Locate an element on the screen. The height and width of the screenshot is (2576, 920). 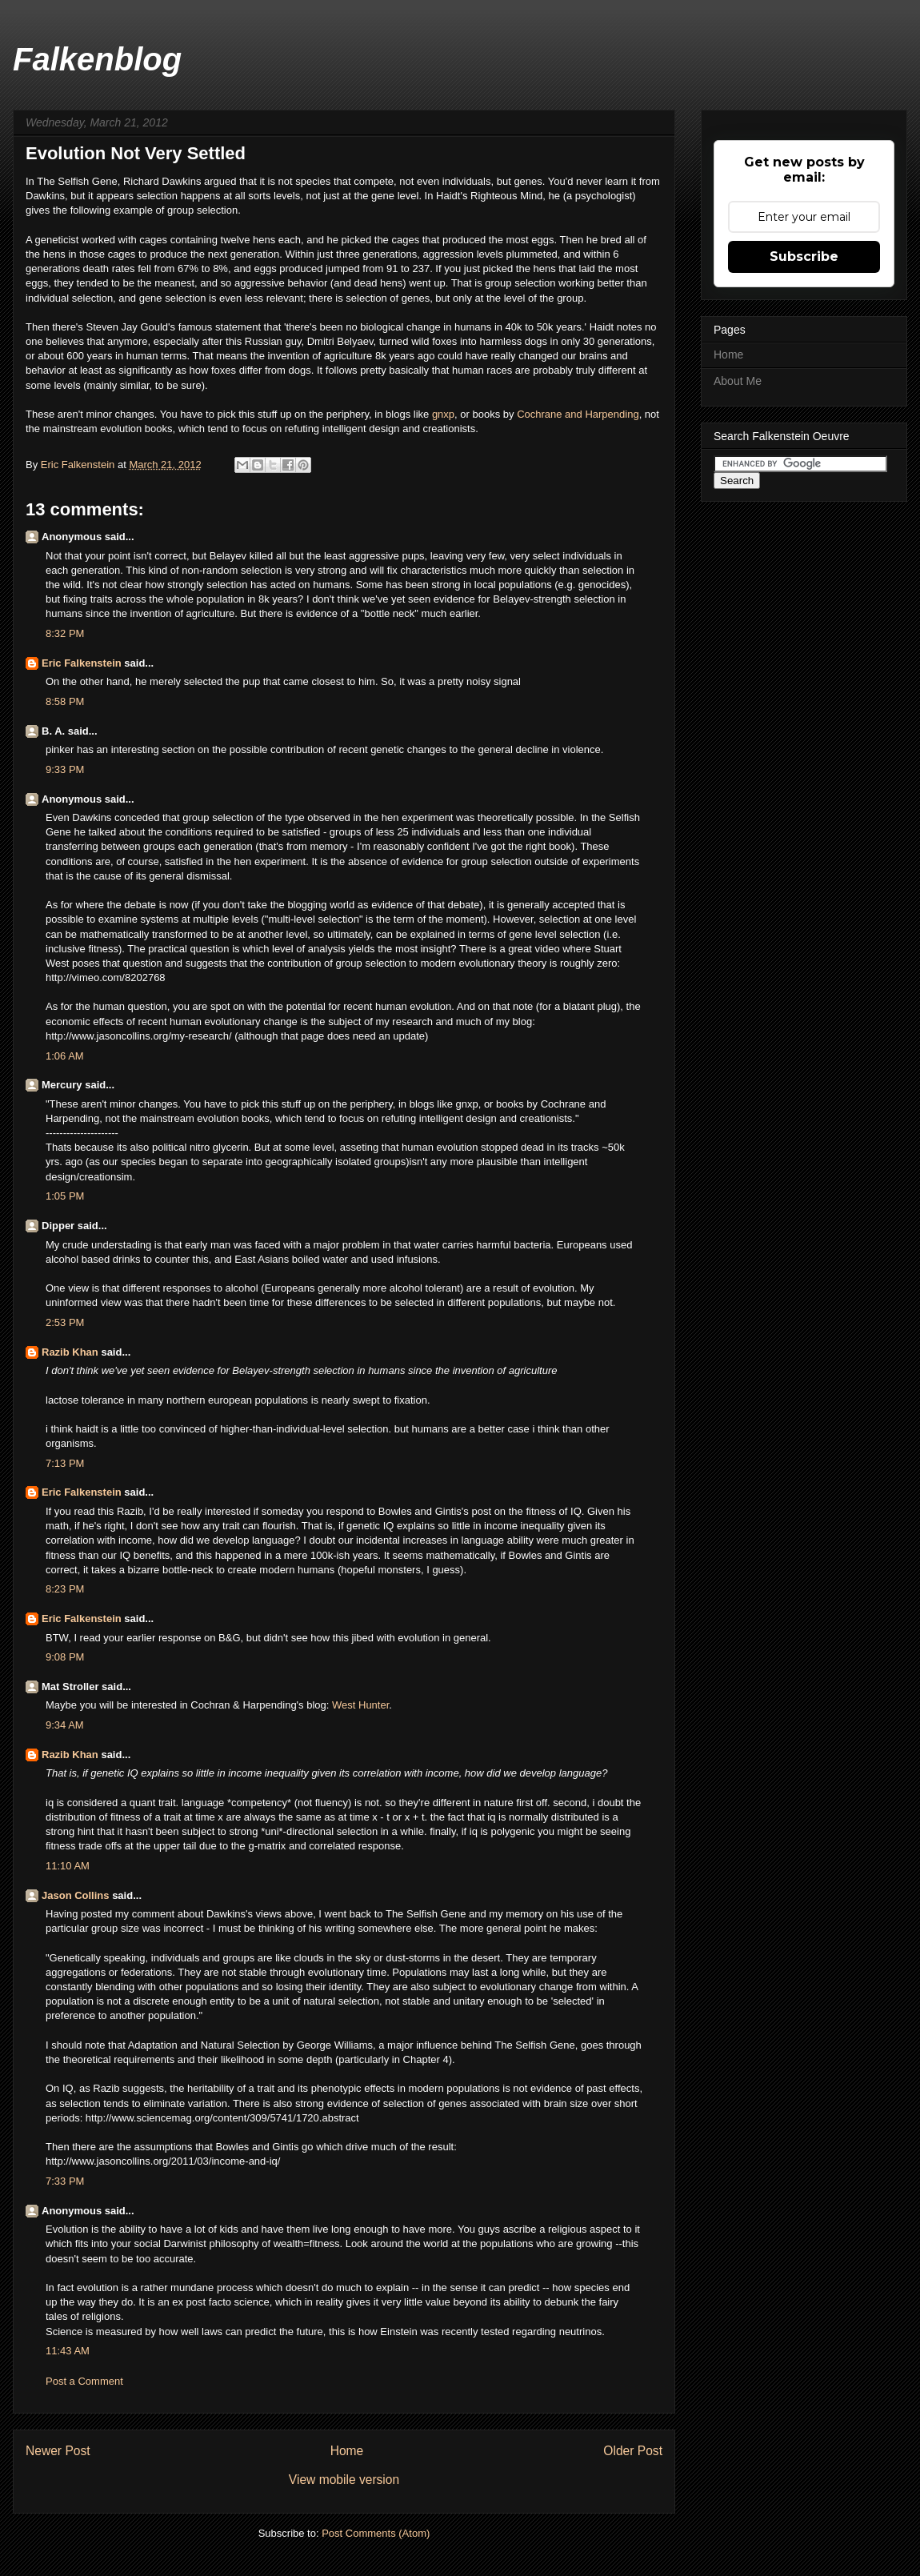
Home is located at coordinates (347, 2451).